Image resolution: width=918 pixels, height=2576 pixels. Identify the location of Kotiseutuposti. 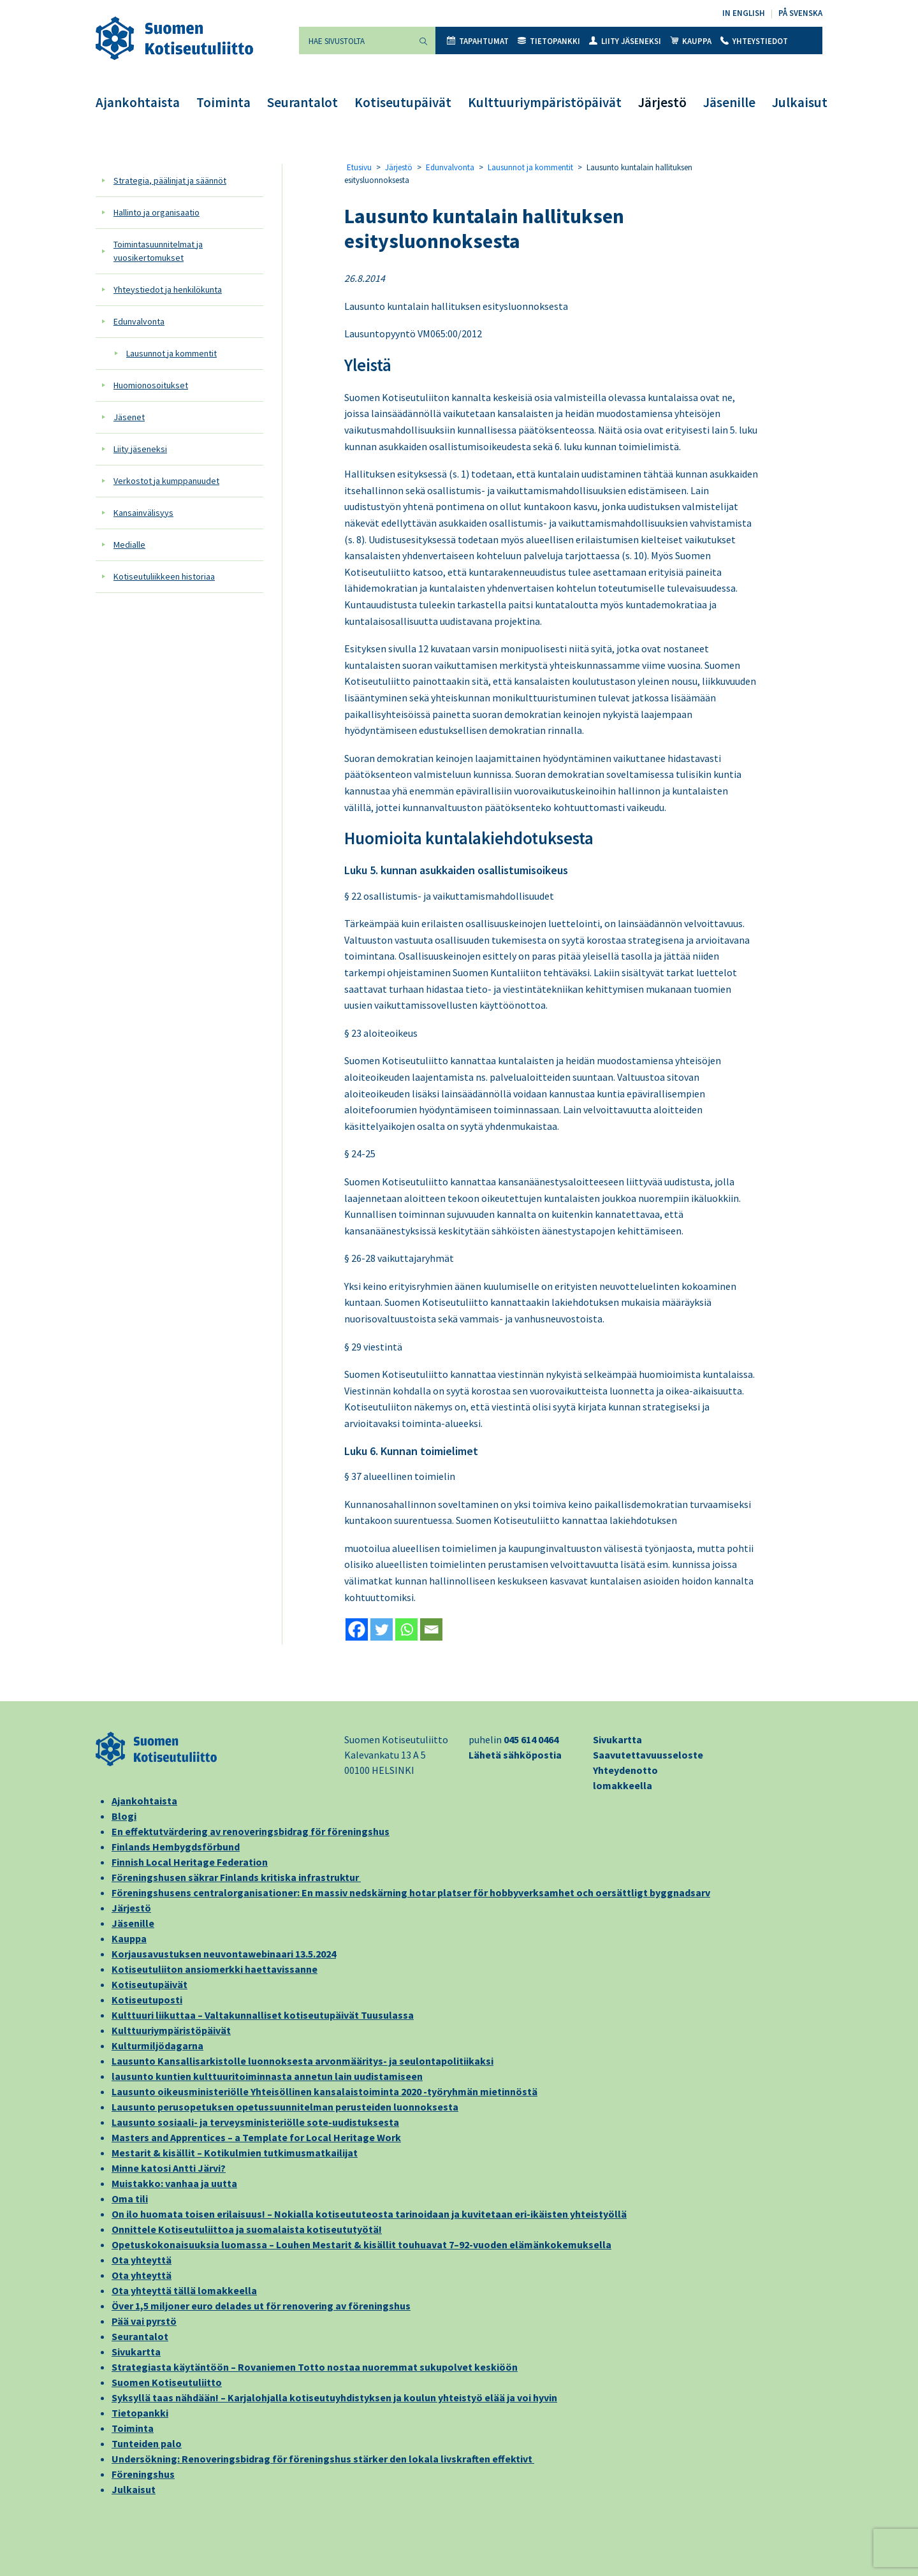
(147, 1999).